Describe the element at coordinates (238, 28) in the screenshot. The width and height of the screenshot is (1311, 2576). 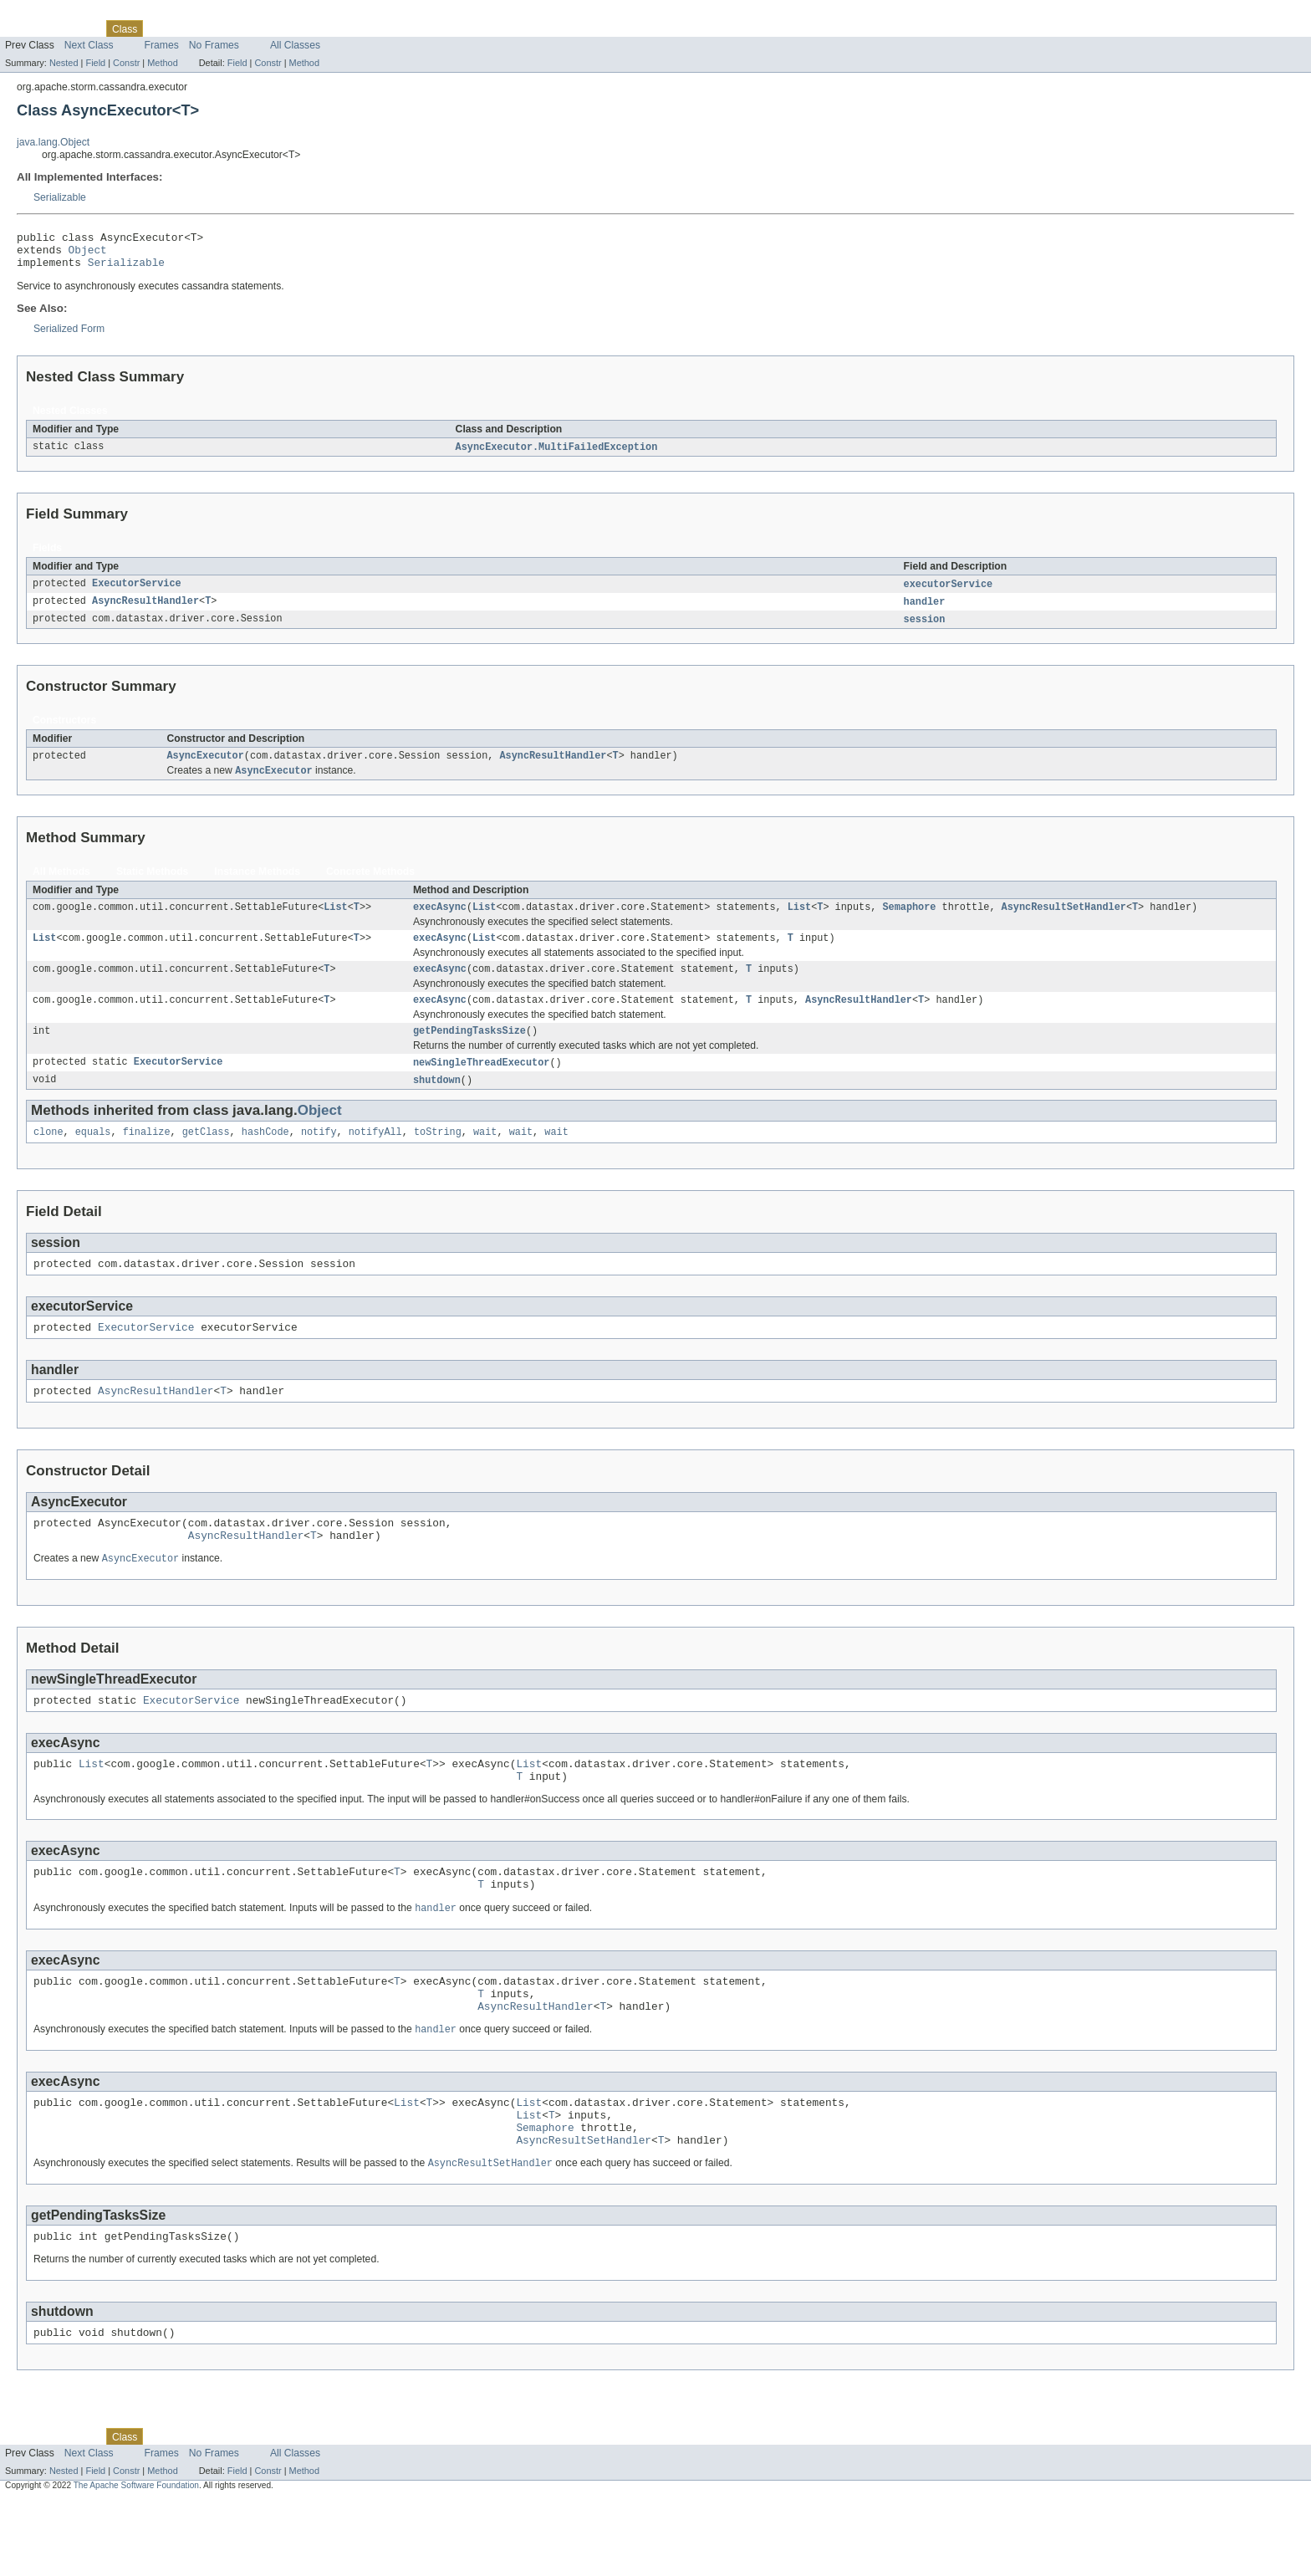
I see `Deprecated` at that location.